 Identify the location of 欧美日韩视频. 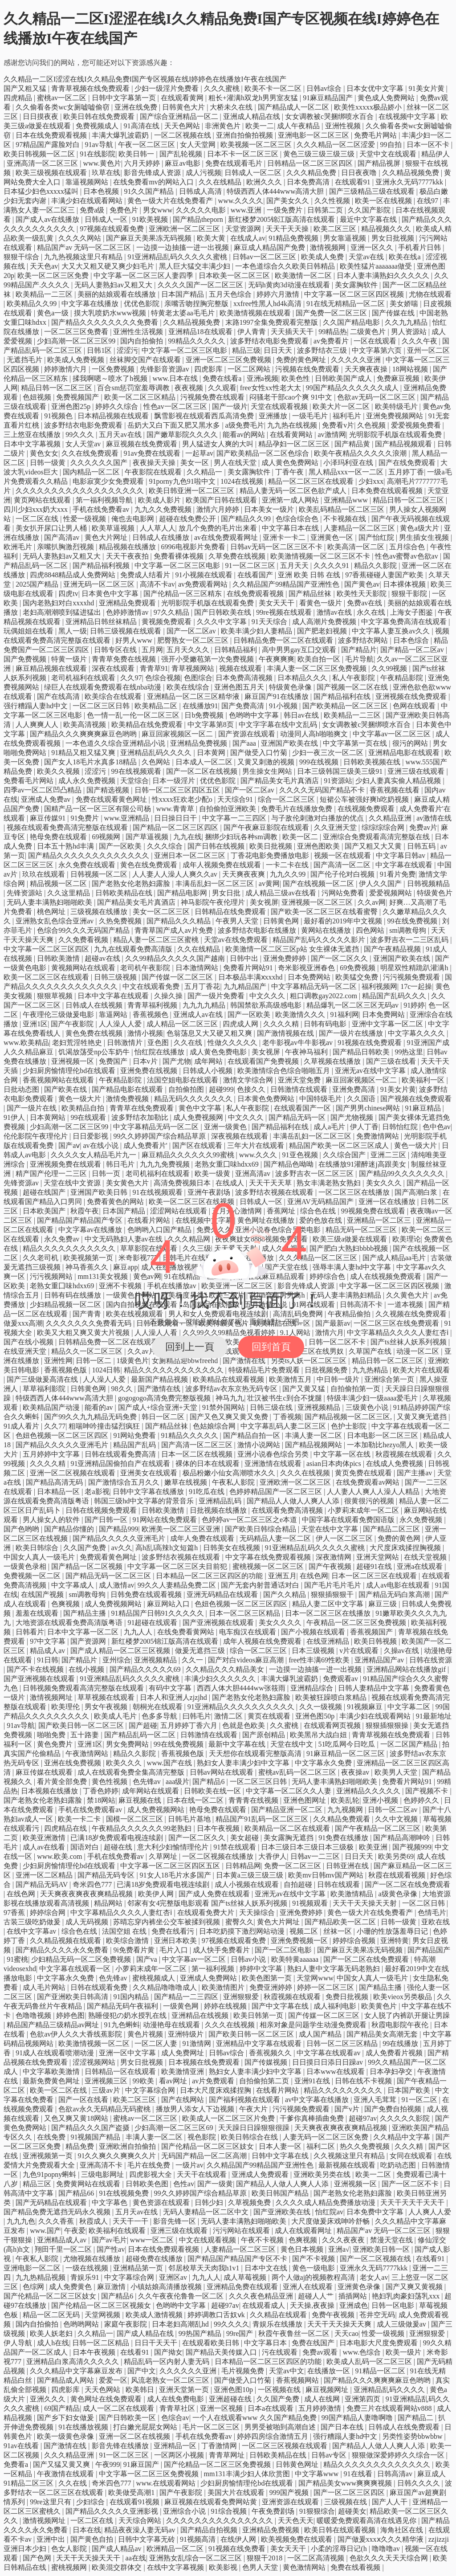
(376, 1641).